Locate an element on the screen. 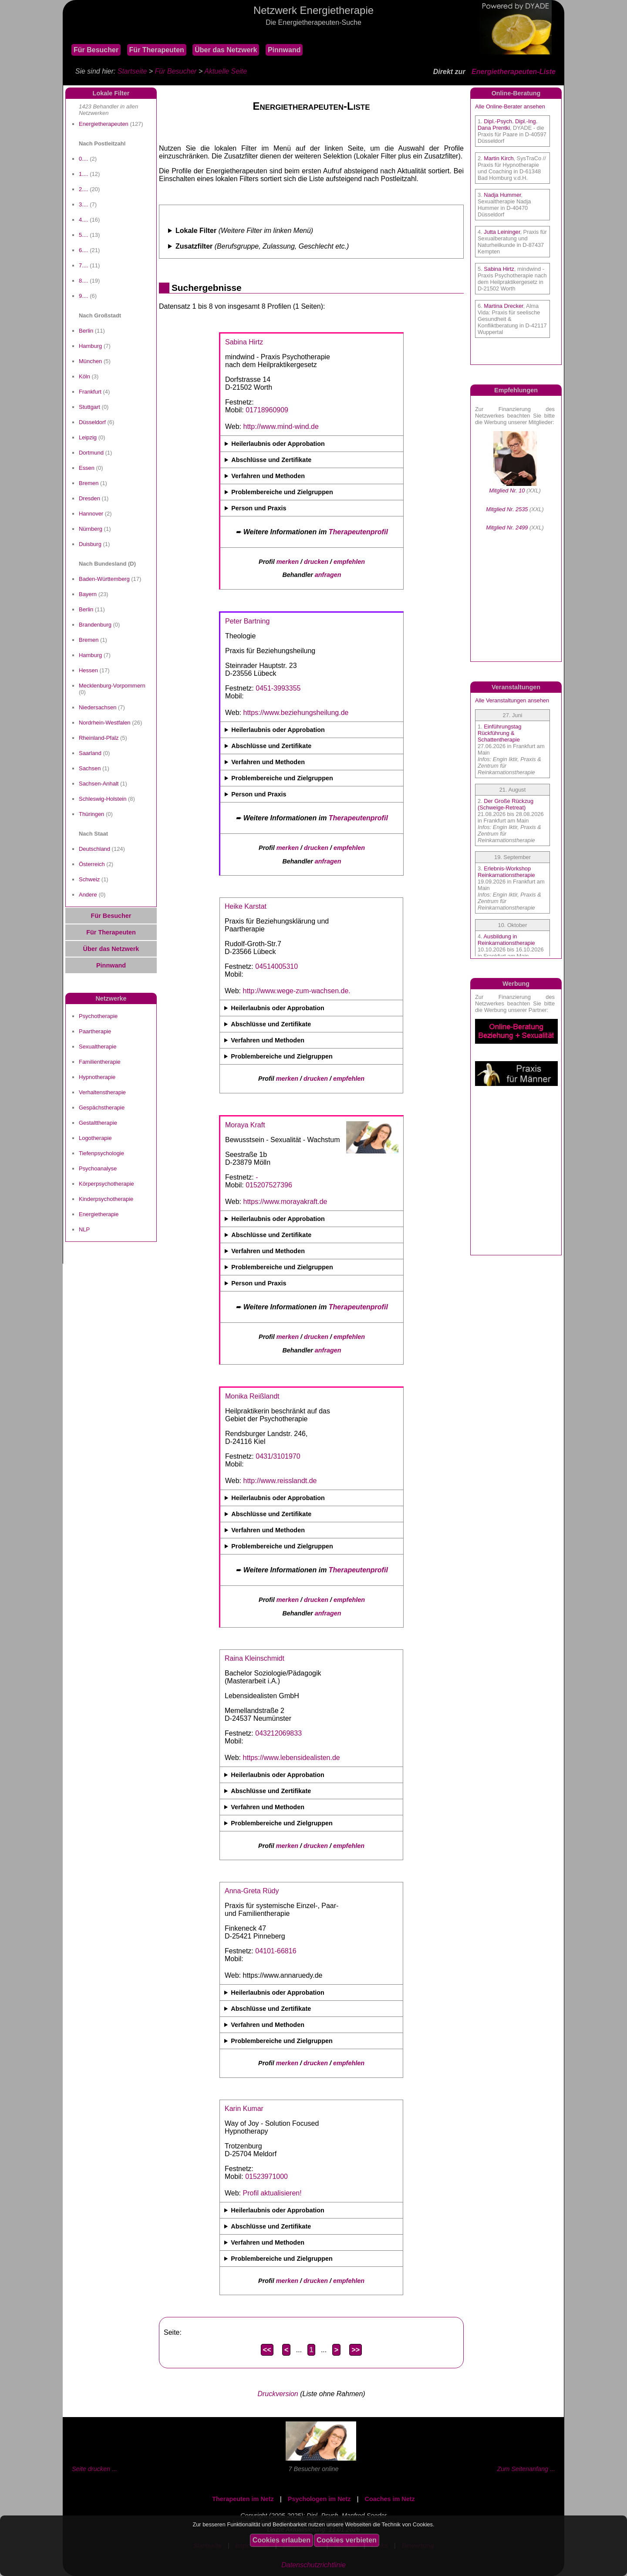 This screenshot has height=2576, width=627. 01718960909 is located at coordinates (267, 410).